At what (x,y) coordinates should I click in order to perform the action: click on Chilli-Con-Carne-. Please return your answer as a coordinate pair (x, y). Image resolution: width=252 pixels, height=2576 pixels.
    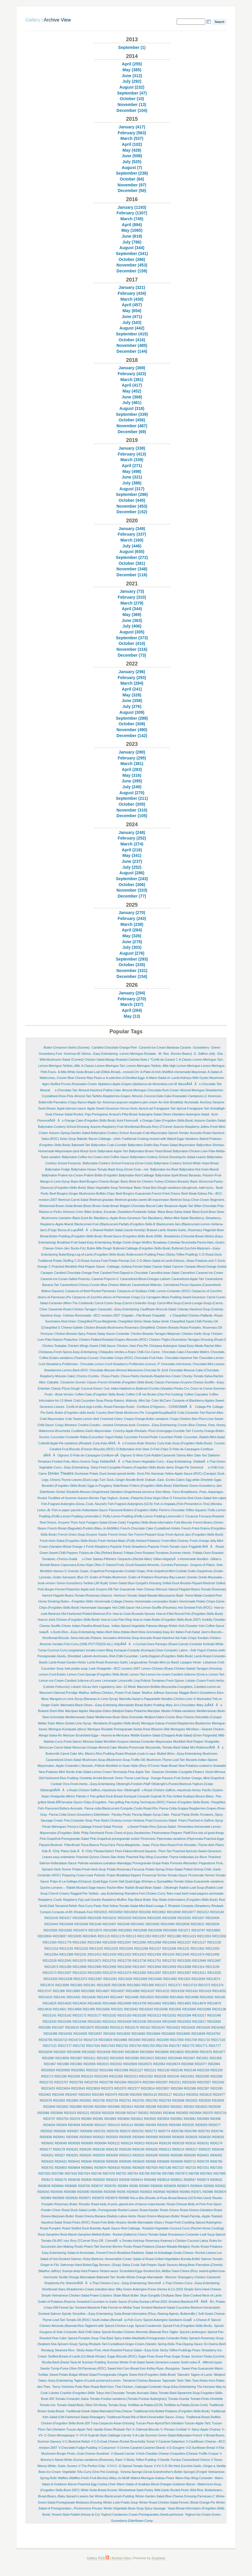
    Looking at the image, I should click on (149, 1352).